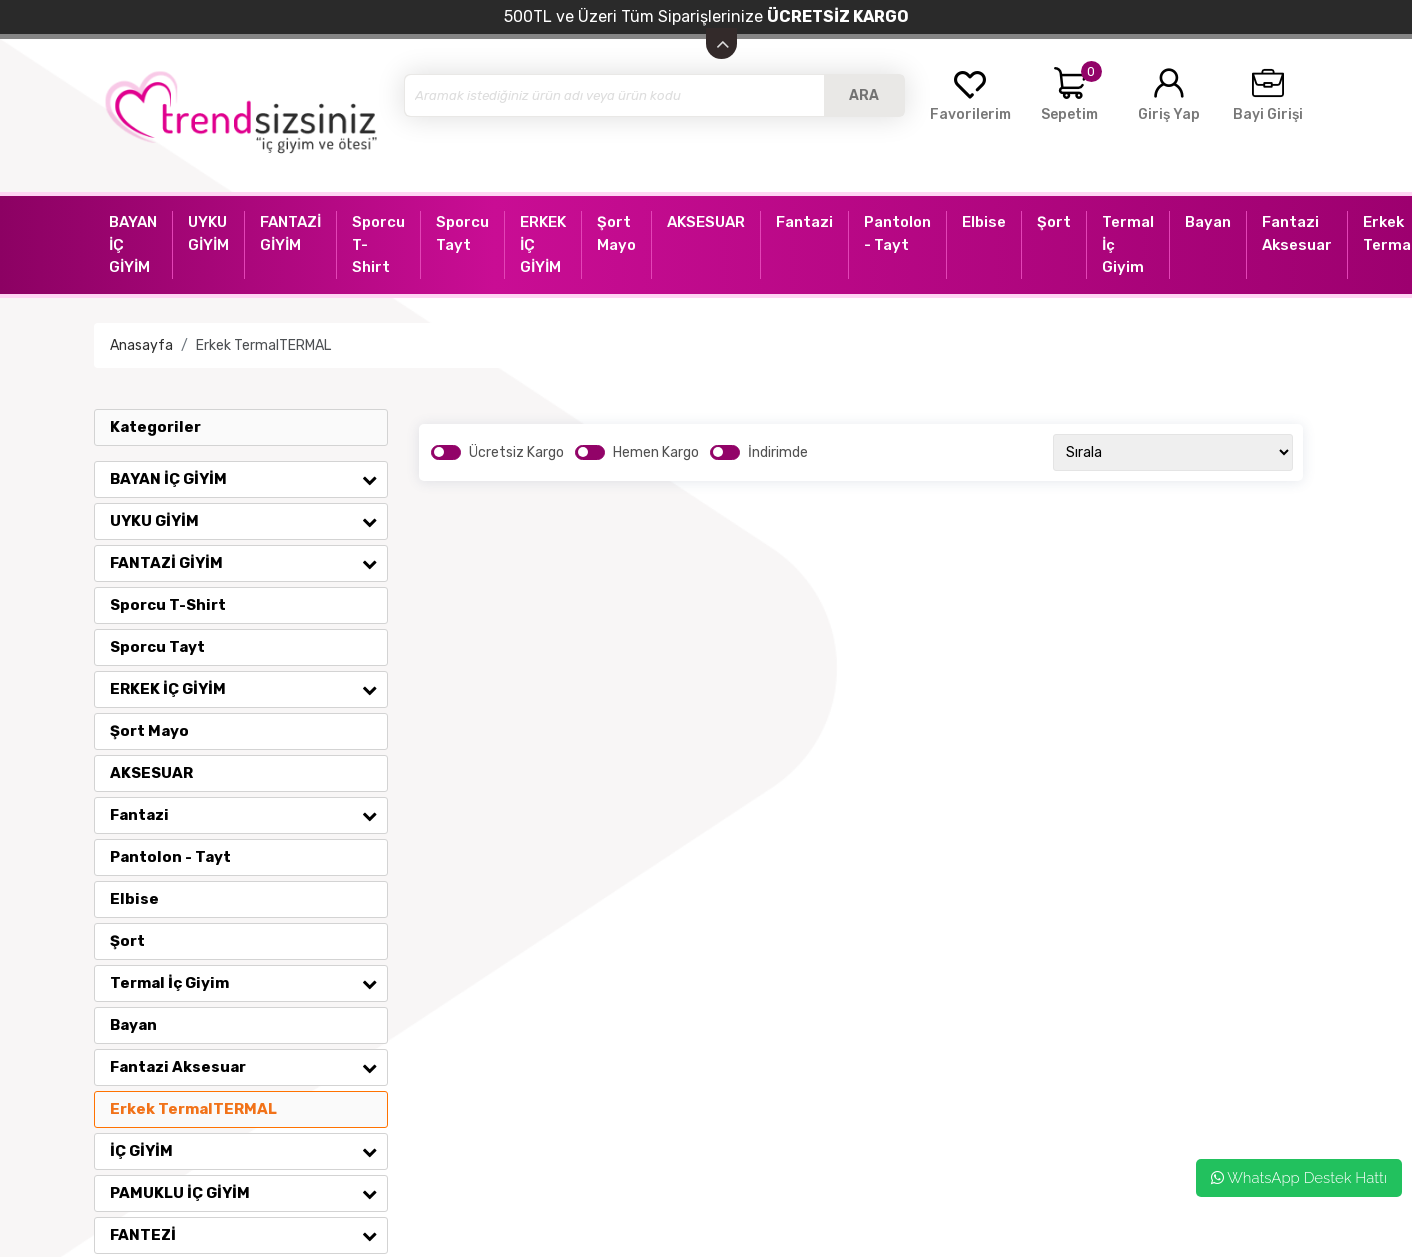  Describe the element at coordinates (133, 1025) in the screenshot. I see `Bayan` at that location.